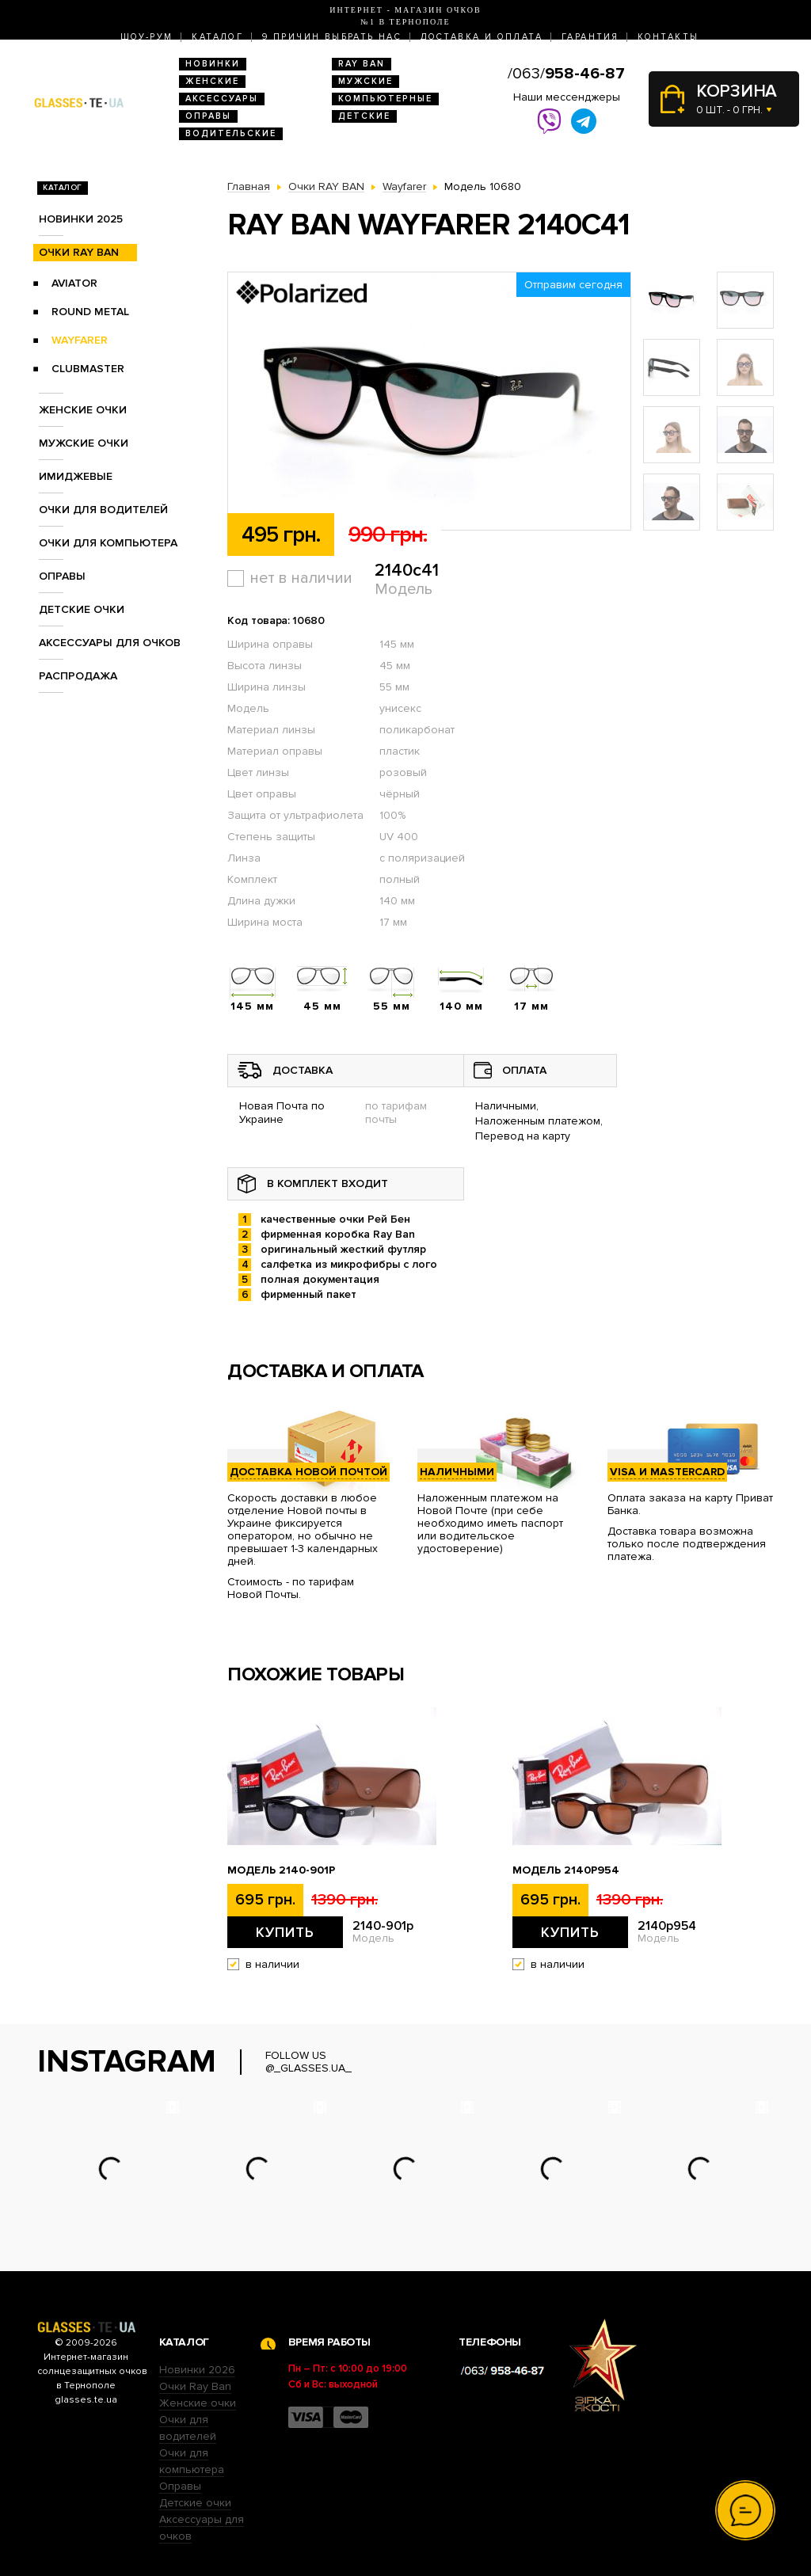 The height and width of the screenshot is (2576, 811). What do you see at coordinates (90, 311) in the screenshot?
I see `Round Metal` at bounding box center [90, 311].